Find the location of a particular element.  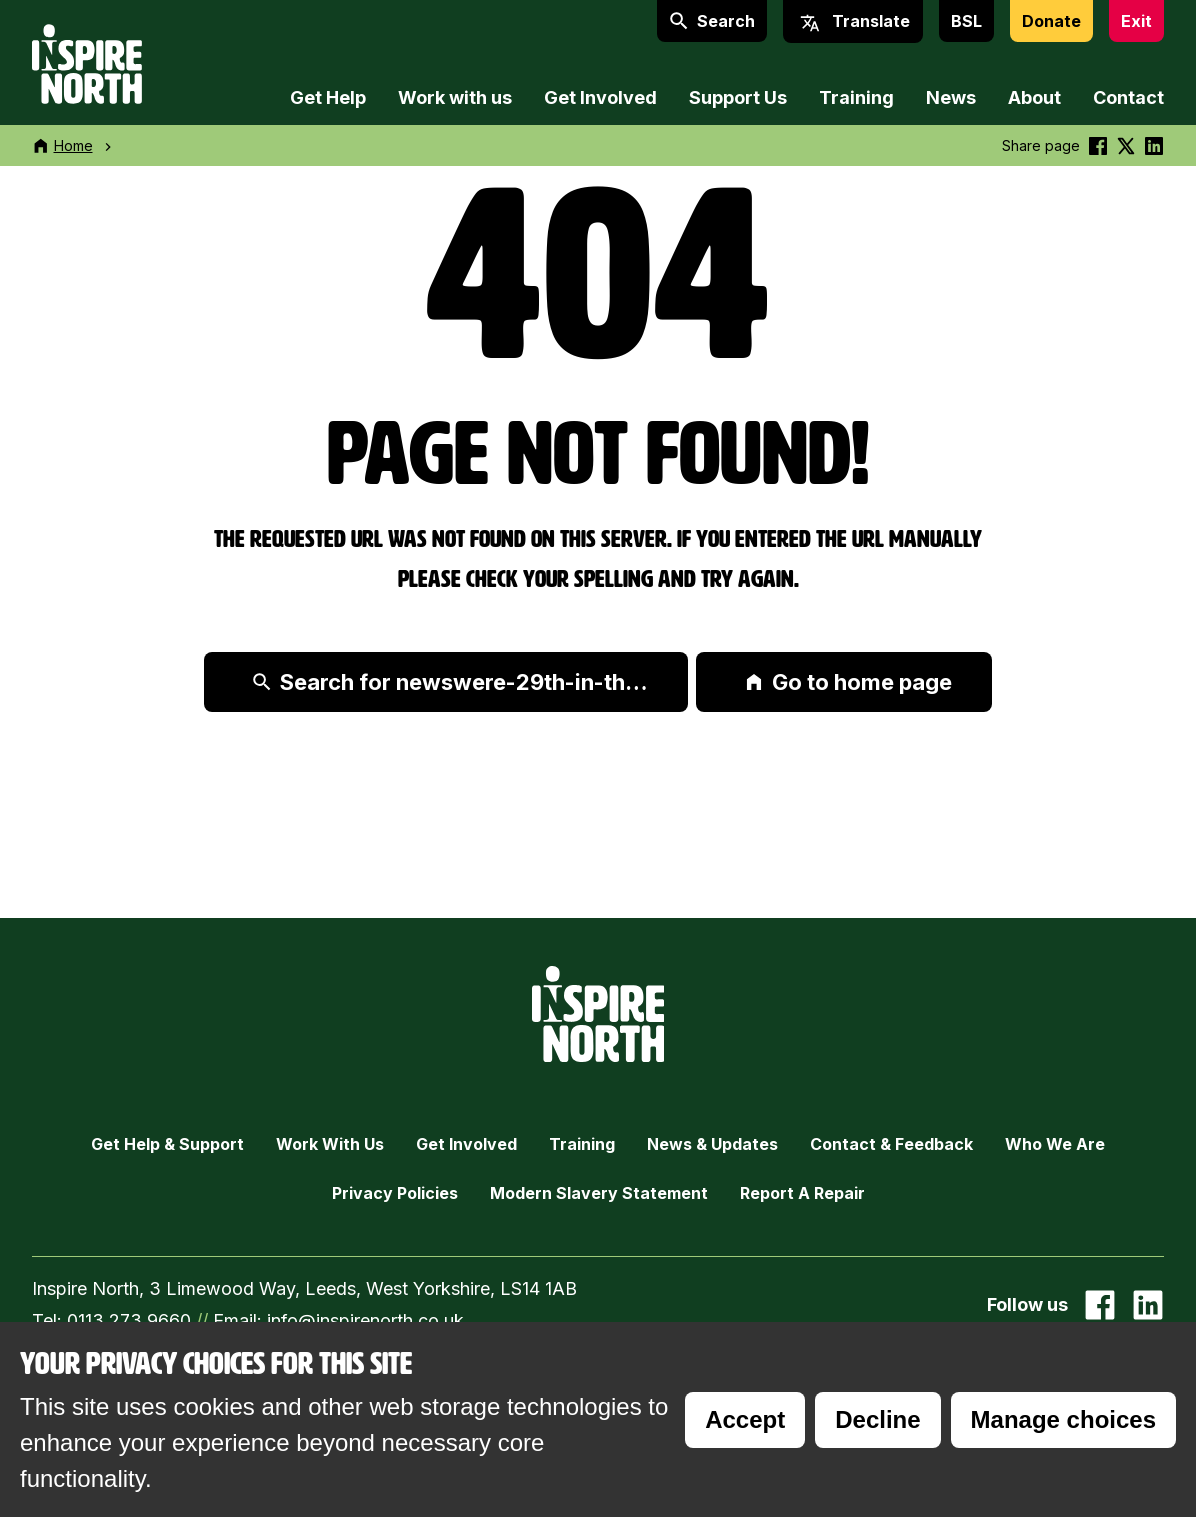

Search for newswere-29th-in-th… is located at coordinates (450, 682).